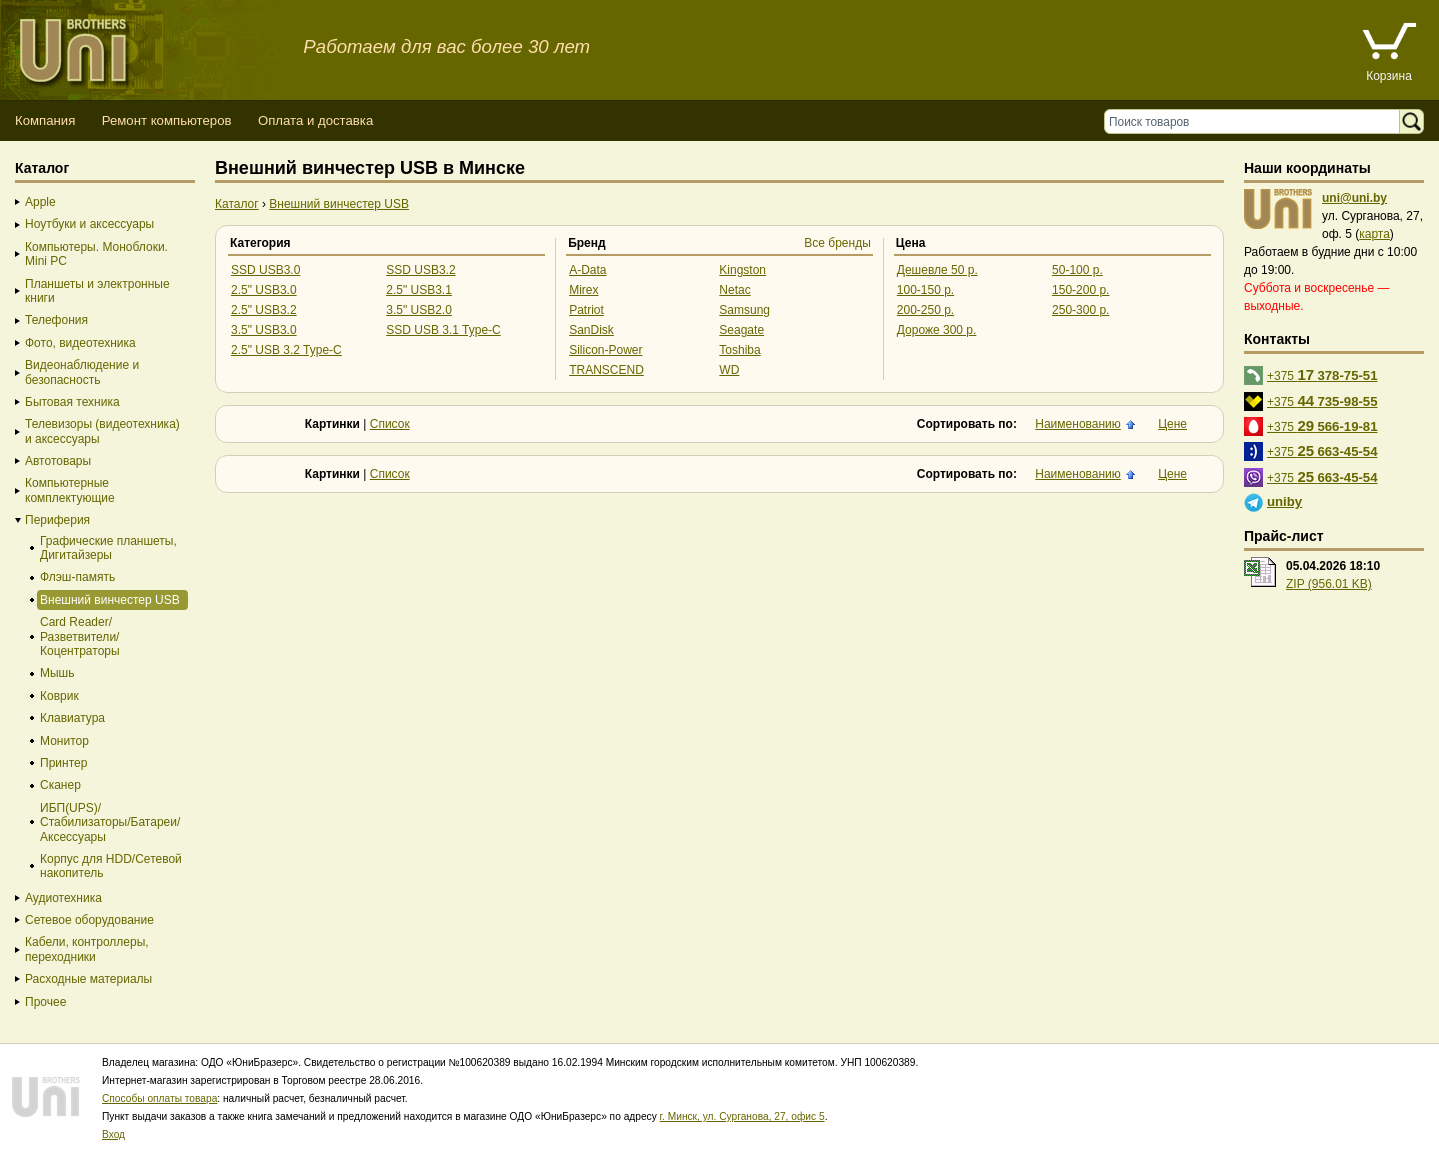 The width and height of the screenshot is (1439, 1154). Describe the element at coordinates (264, 290) in the screenshot. I see `2.5" USB3.0` at that location.